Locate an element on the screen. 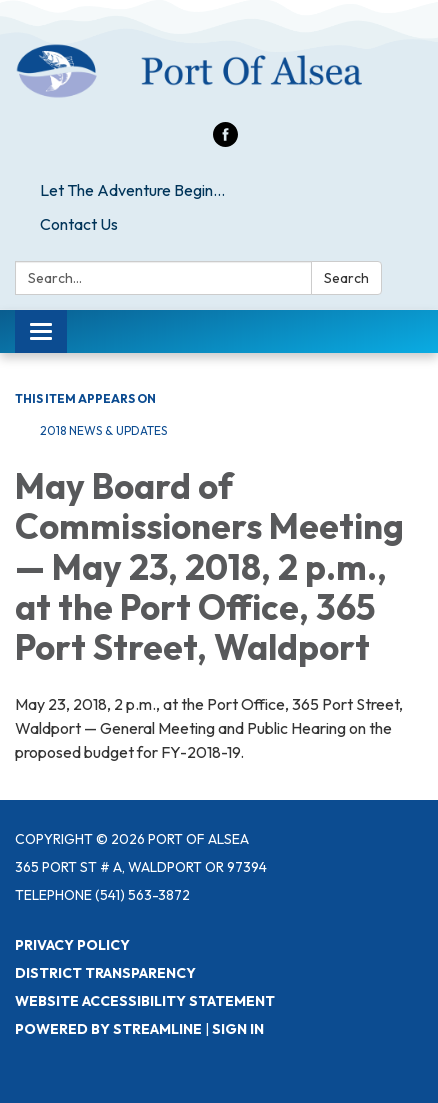 Image resolution: width=438 pixels, height=1103 pixels. [Homepage - Port of Alsea] is located at coordinates (219, 71).